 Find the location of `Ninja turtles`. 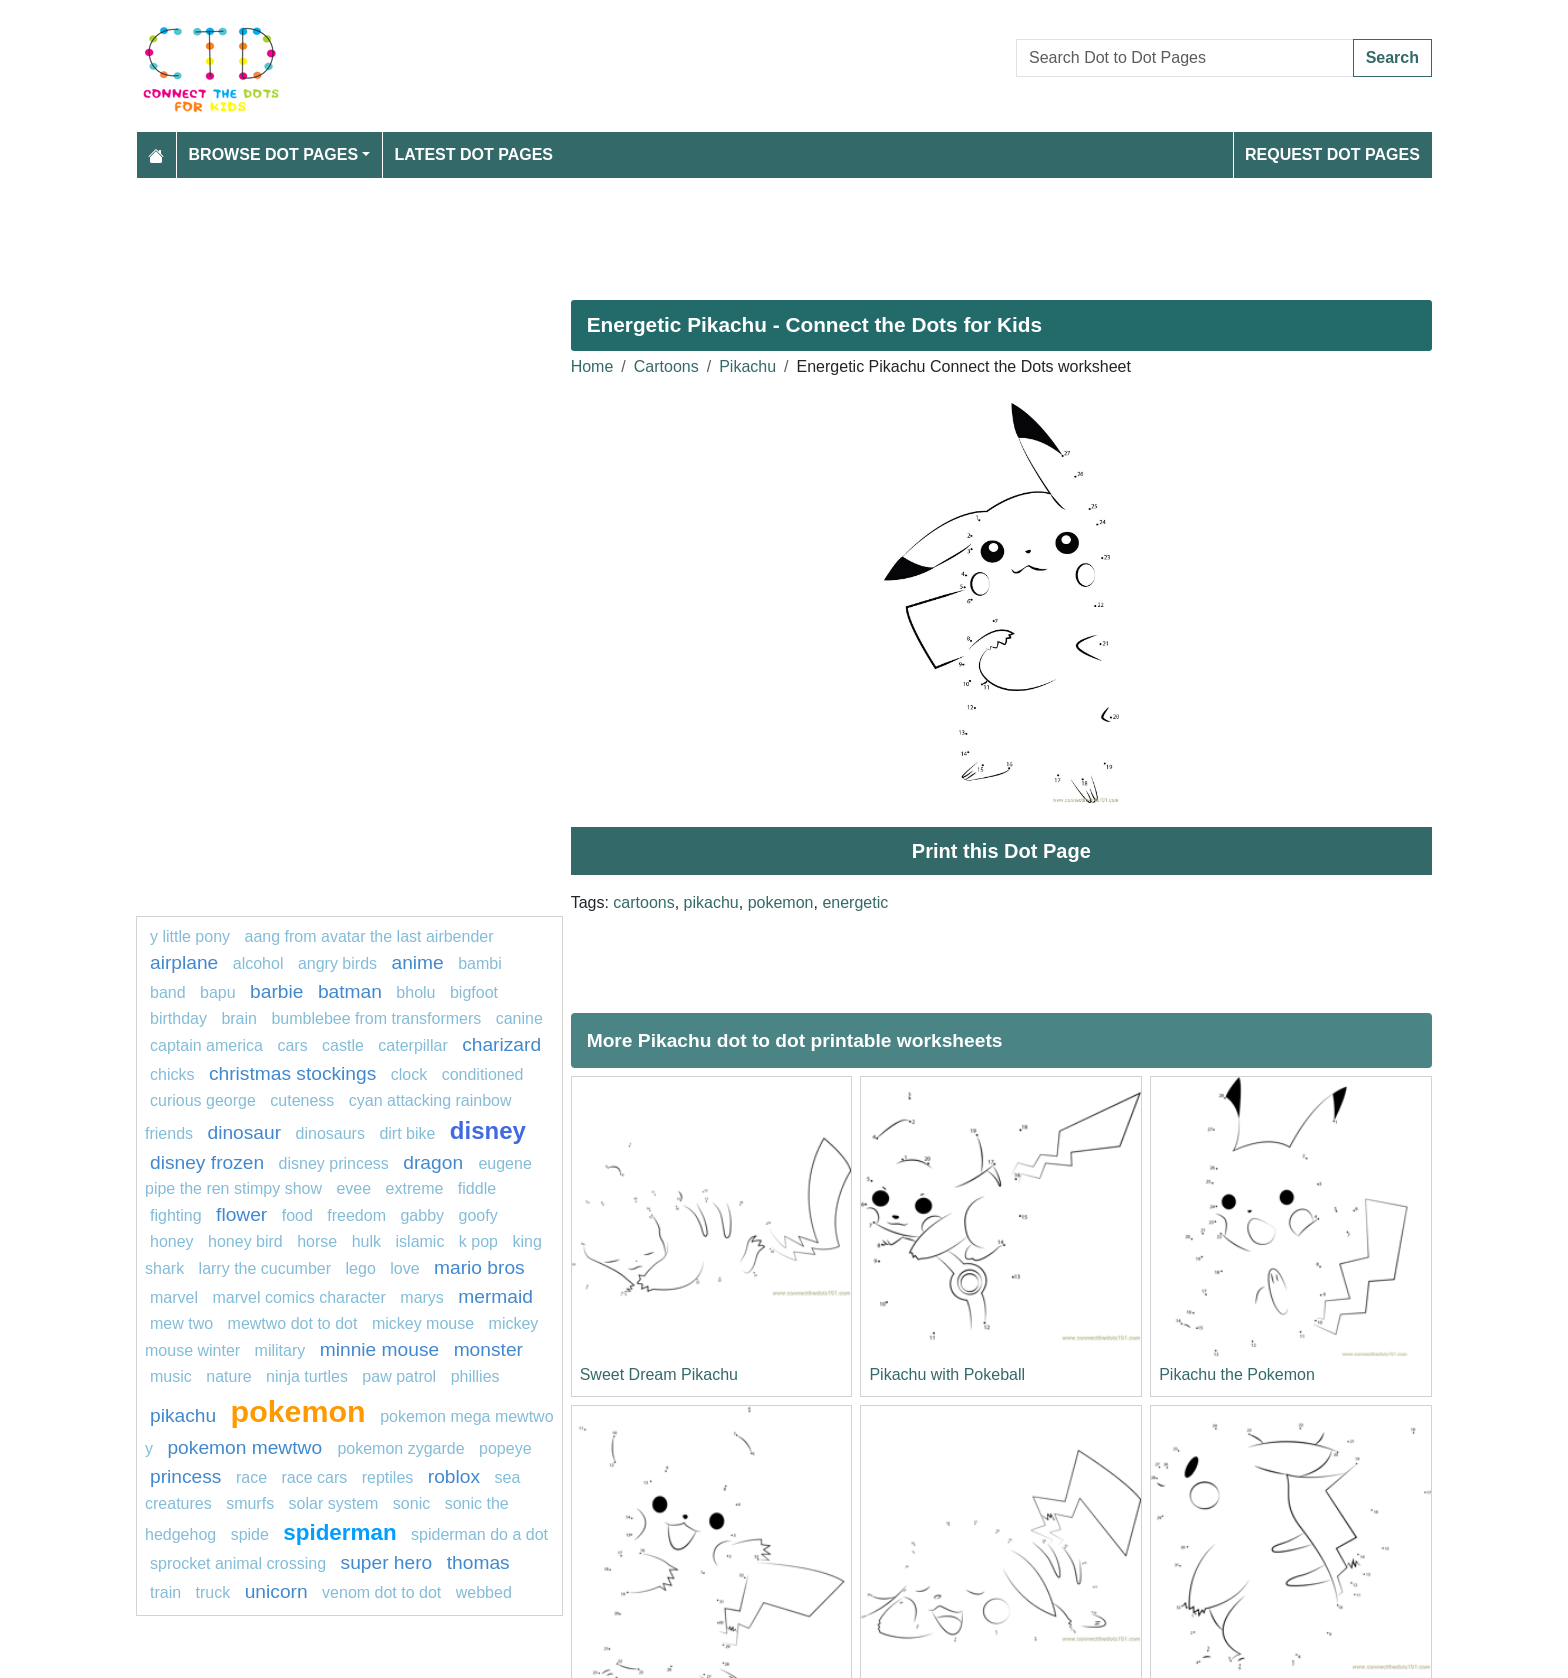

Ninja turtles is located at coordinates (307, 1376).